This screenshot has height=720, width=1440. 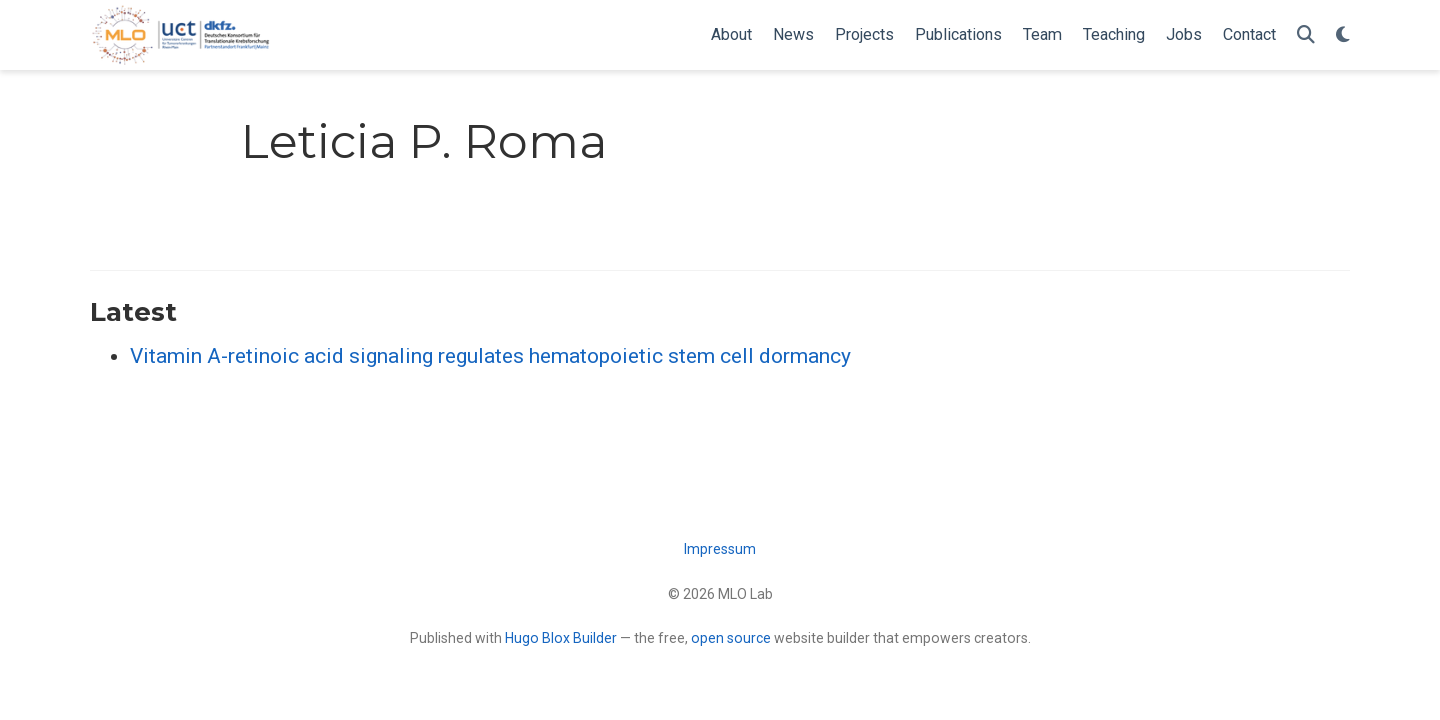 I want to click on [Display preferences], so click(x=1343, y=35).